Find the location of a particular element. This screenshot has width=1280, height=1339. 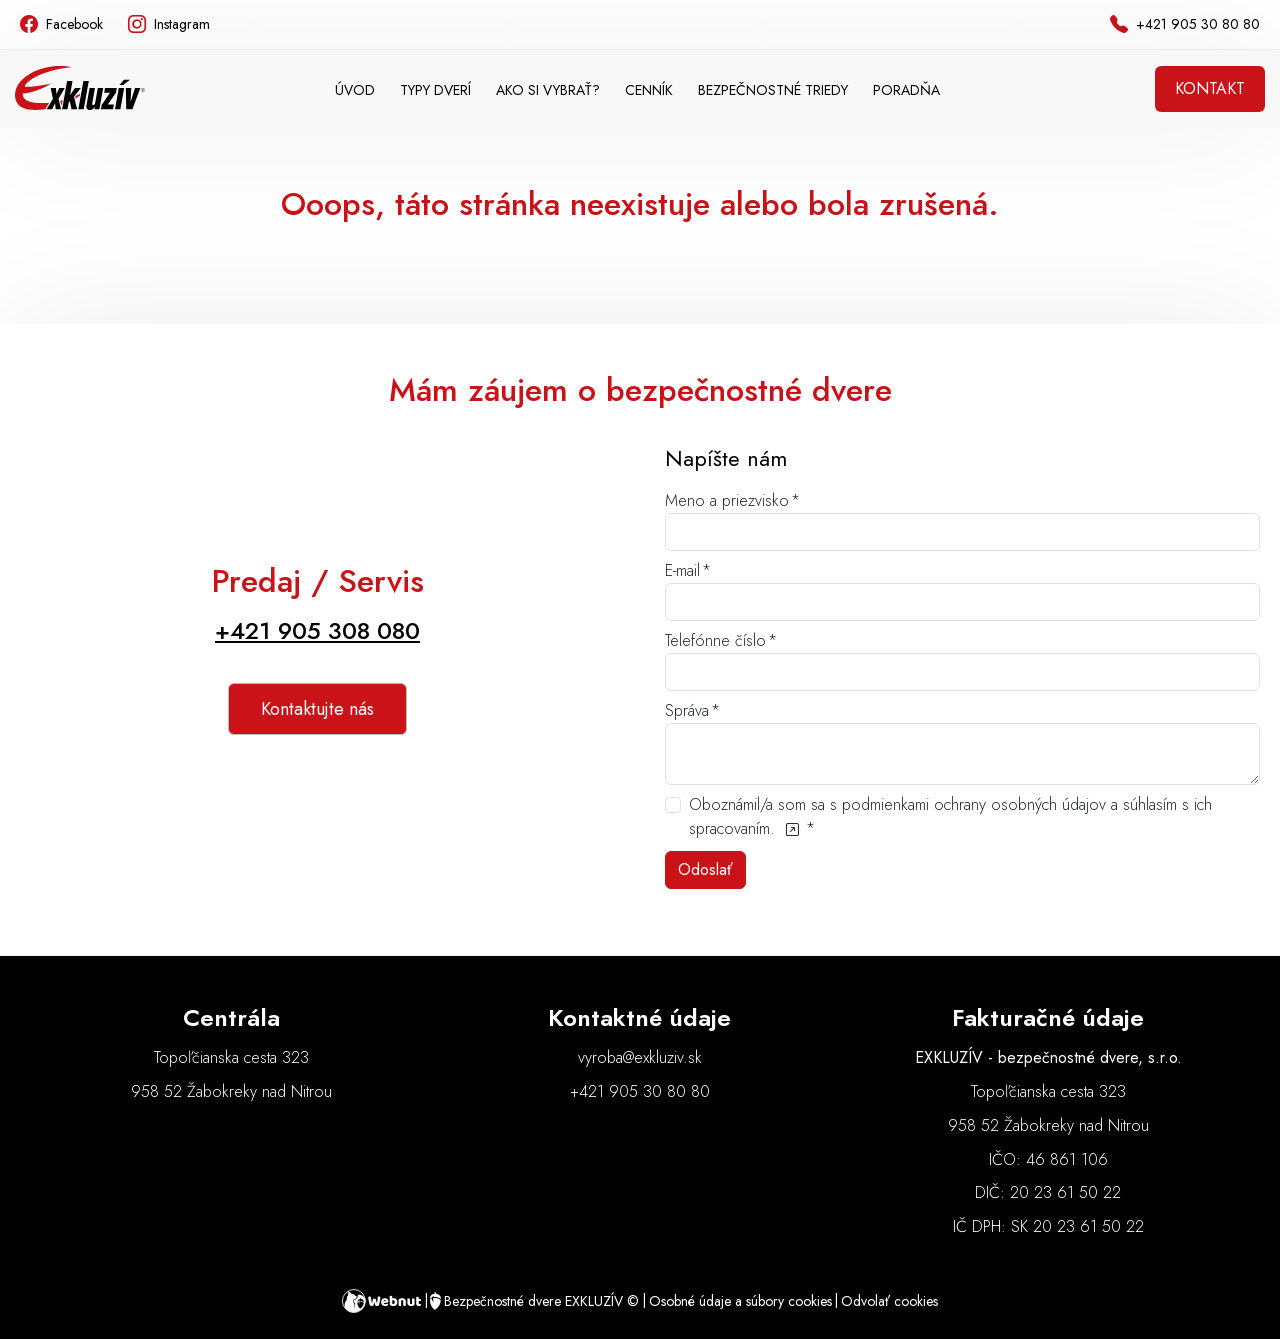

vyroba@exkluziv.sk is located at coordinates (640, 1057).